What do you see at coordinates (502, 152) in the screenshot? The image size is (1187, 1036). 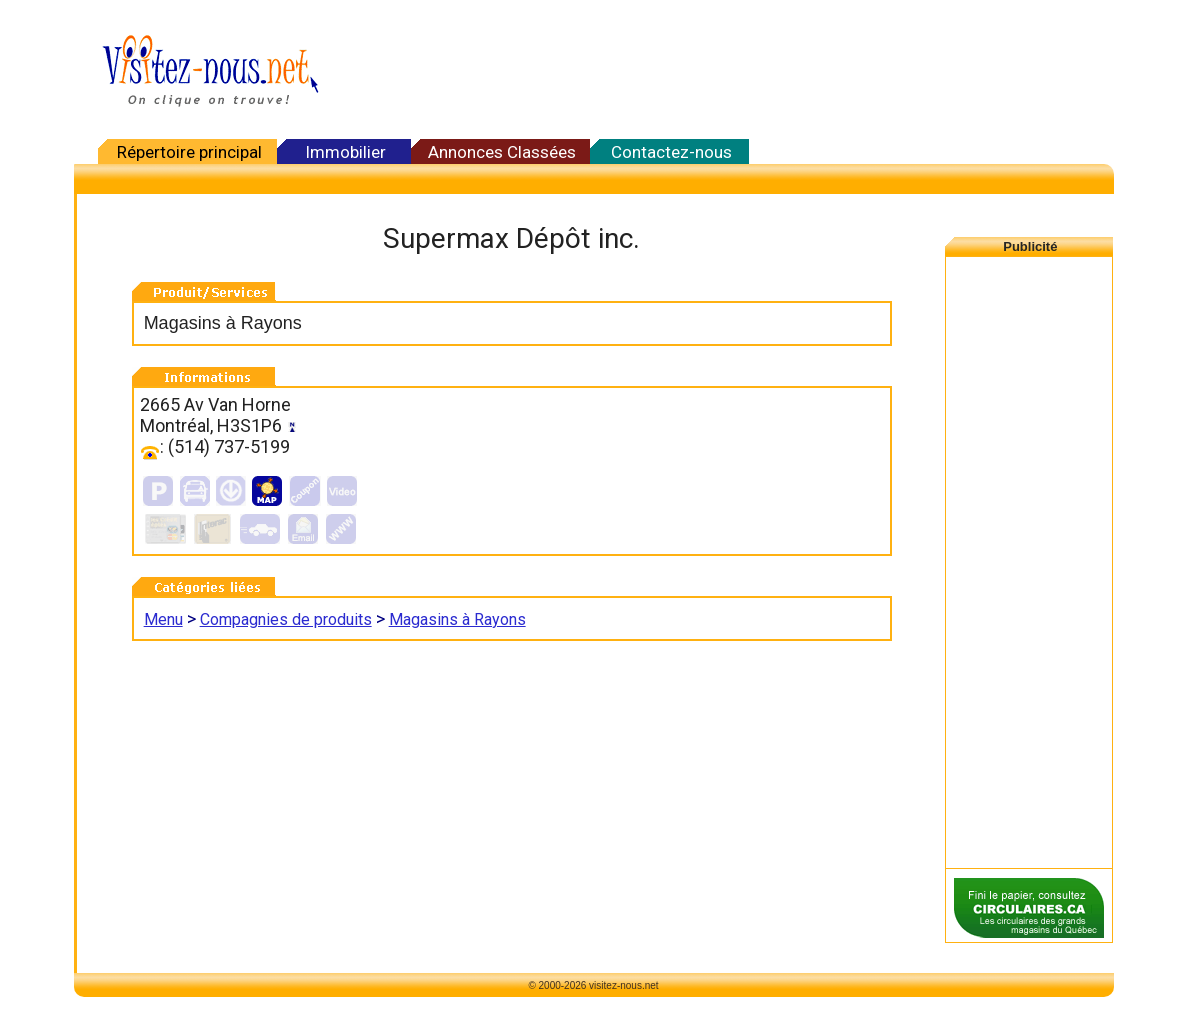 I see `Annonces Classées` at bounding box center [502, 152].